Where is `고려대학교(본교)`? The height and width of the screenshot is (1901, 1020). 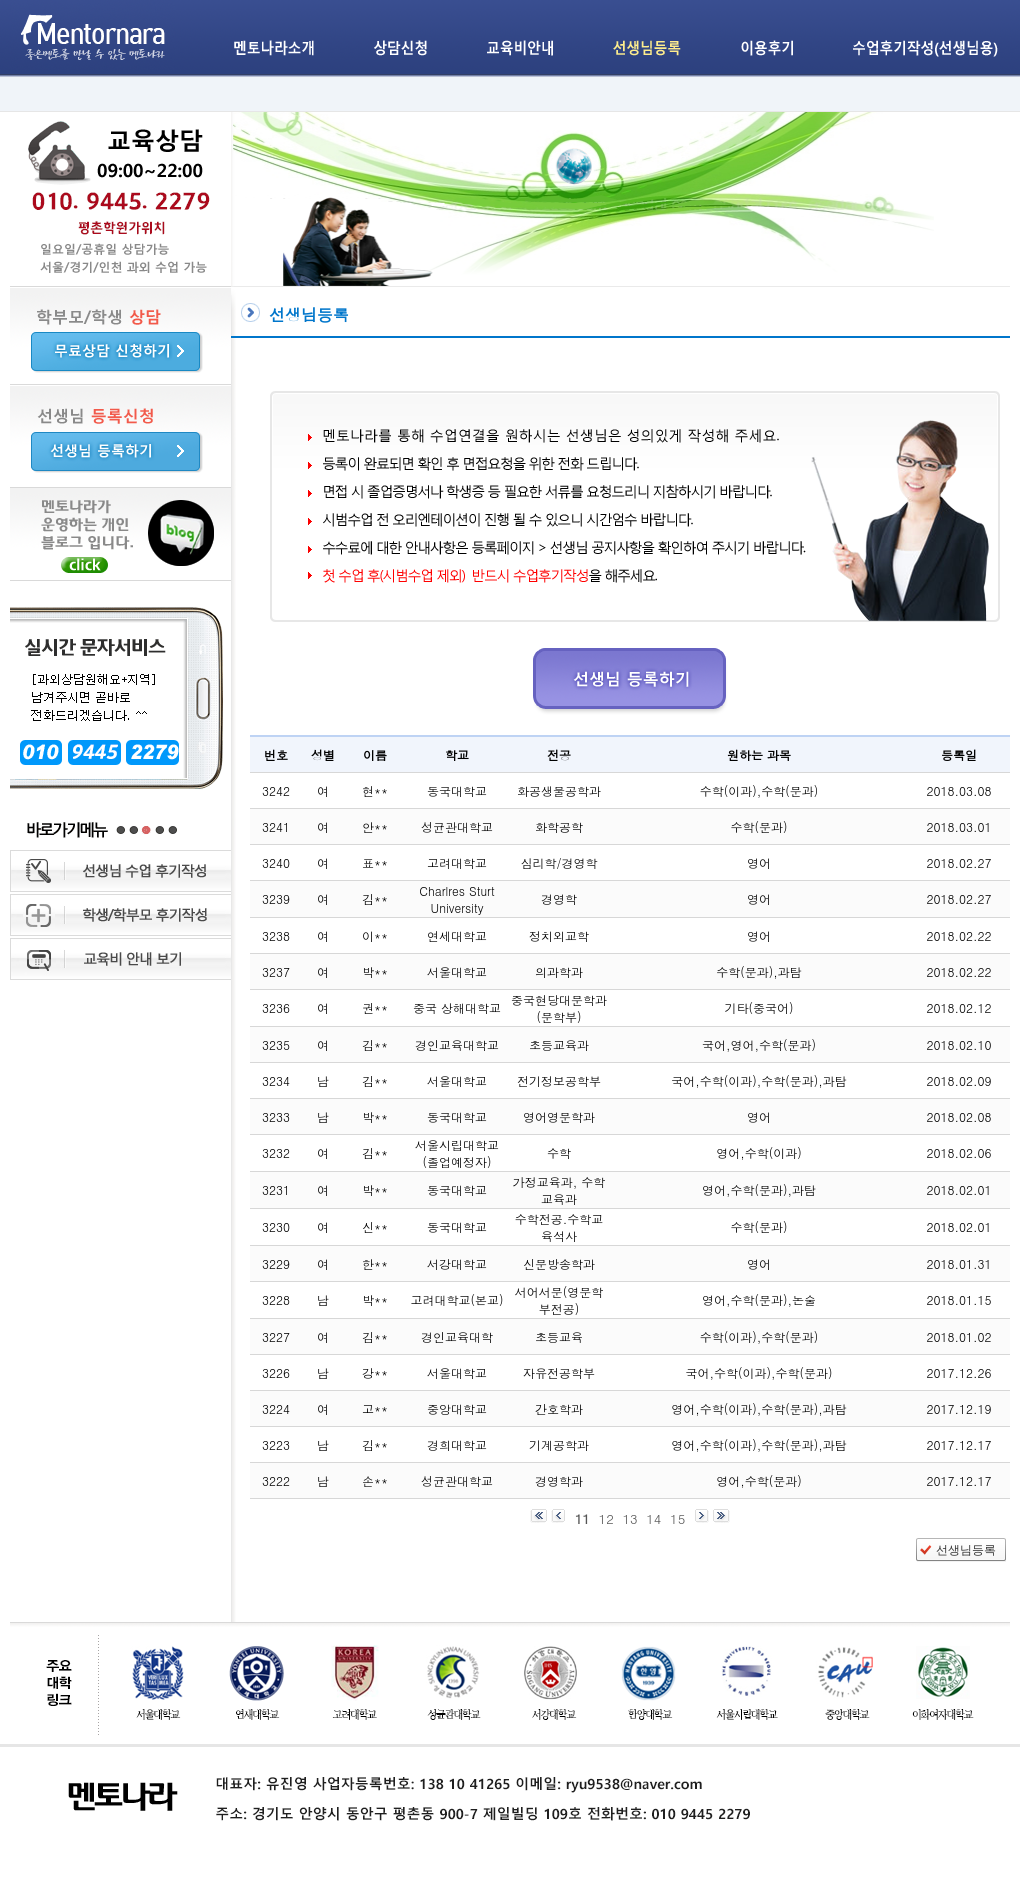
고려대학교(본교) is located at coordinates (457, 1299).